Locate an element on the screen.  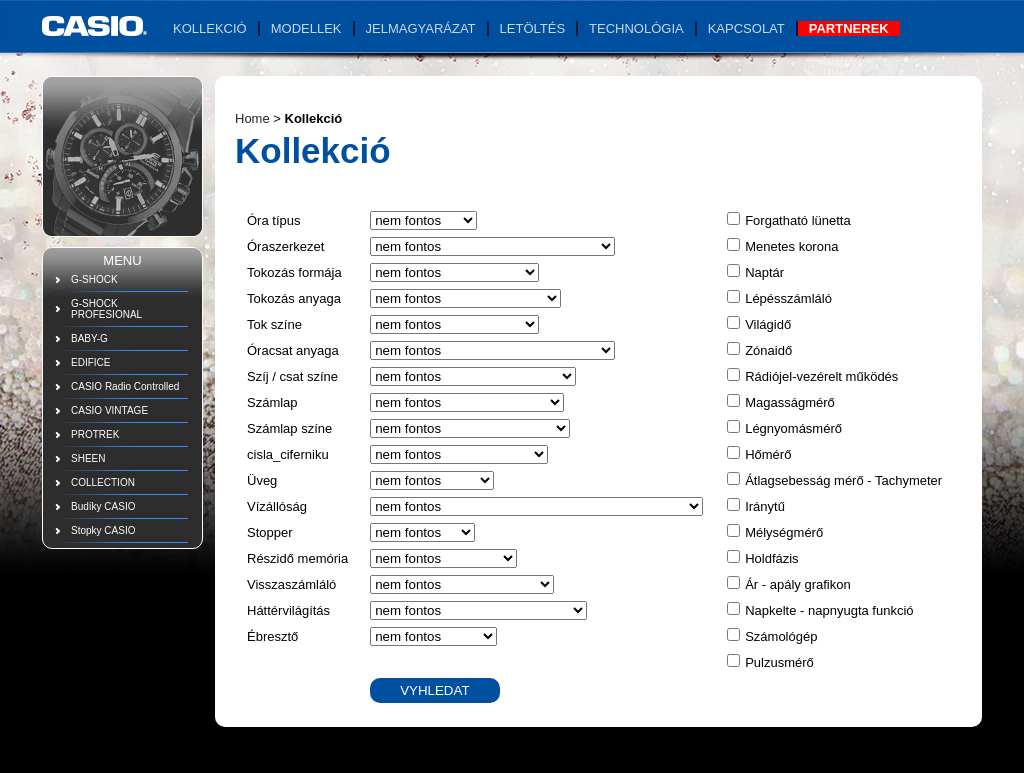
Mélységmérő is located at coordinates (784, 532).